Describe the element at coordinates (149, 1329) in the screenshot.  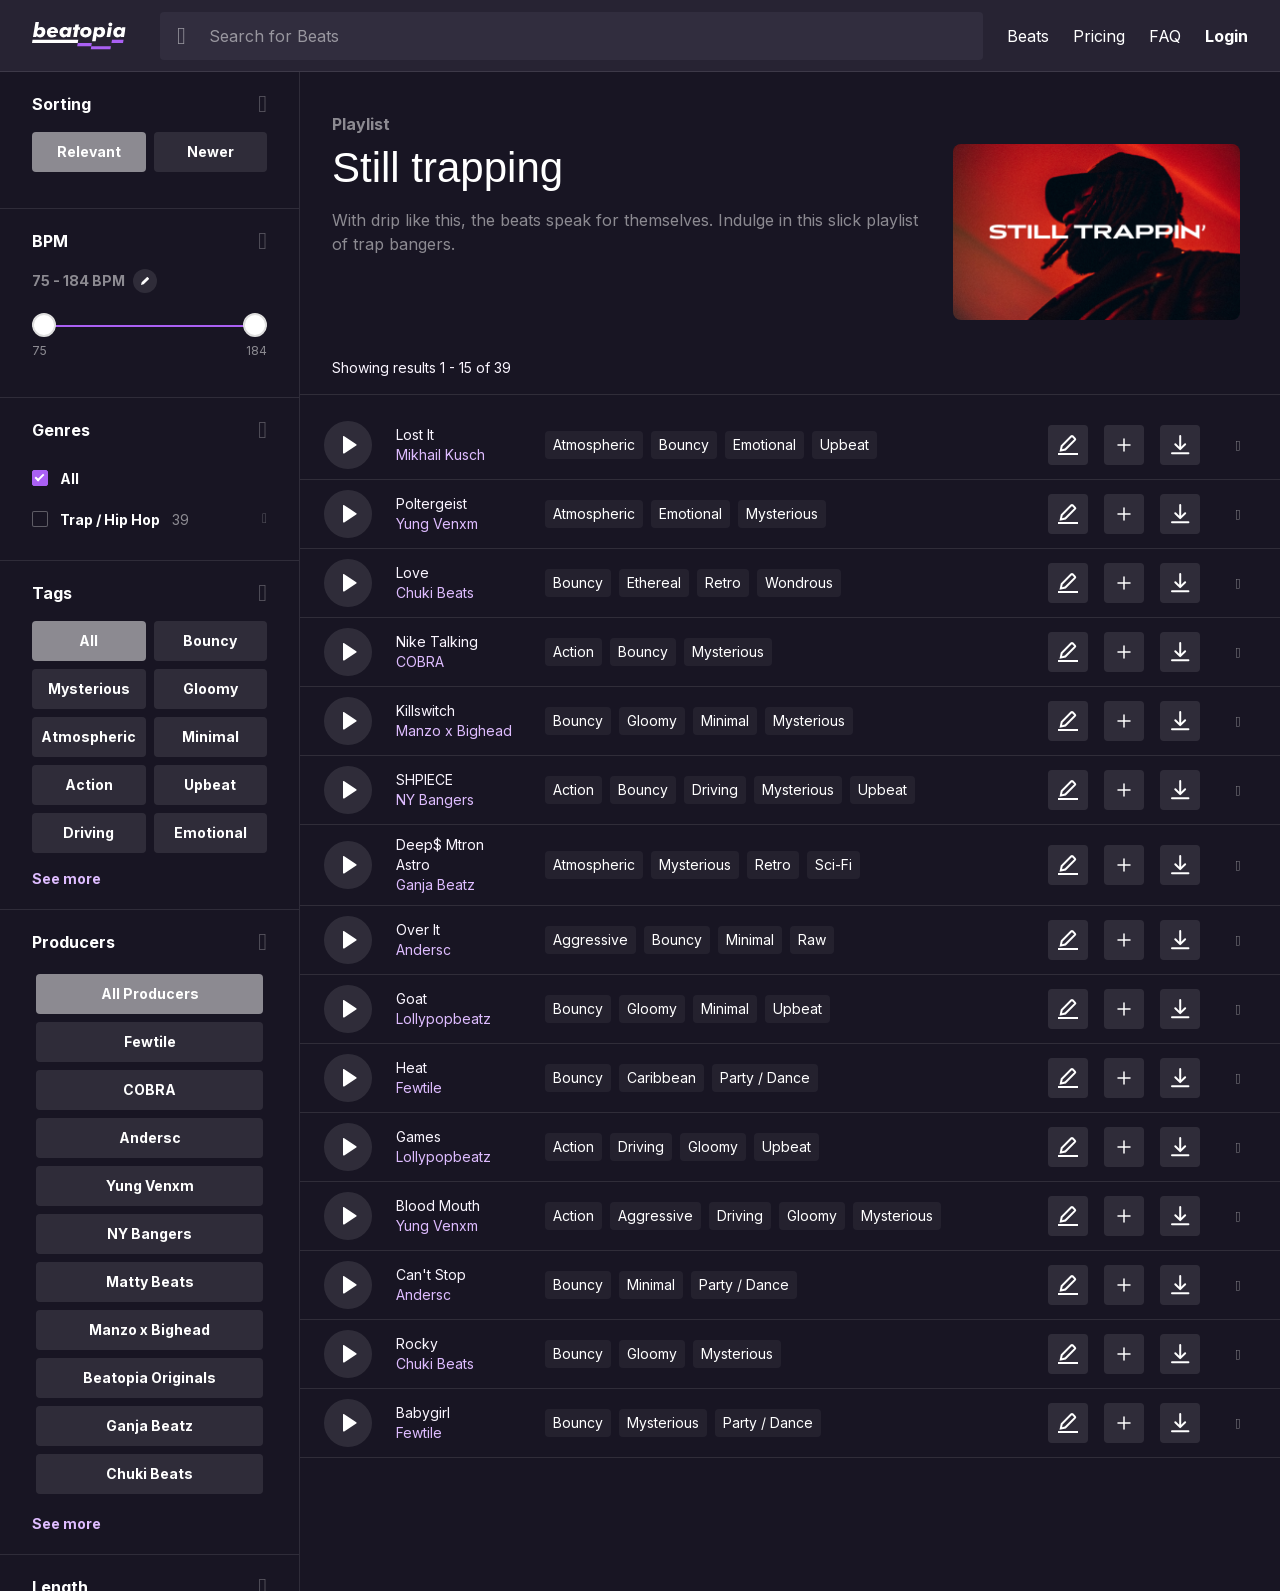
I see `Manzo x Bighead [option]` at that location.